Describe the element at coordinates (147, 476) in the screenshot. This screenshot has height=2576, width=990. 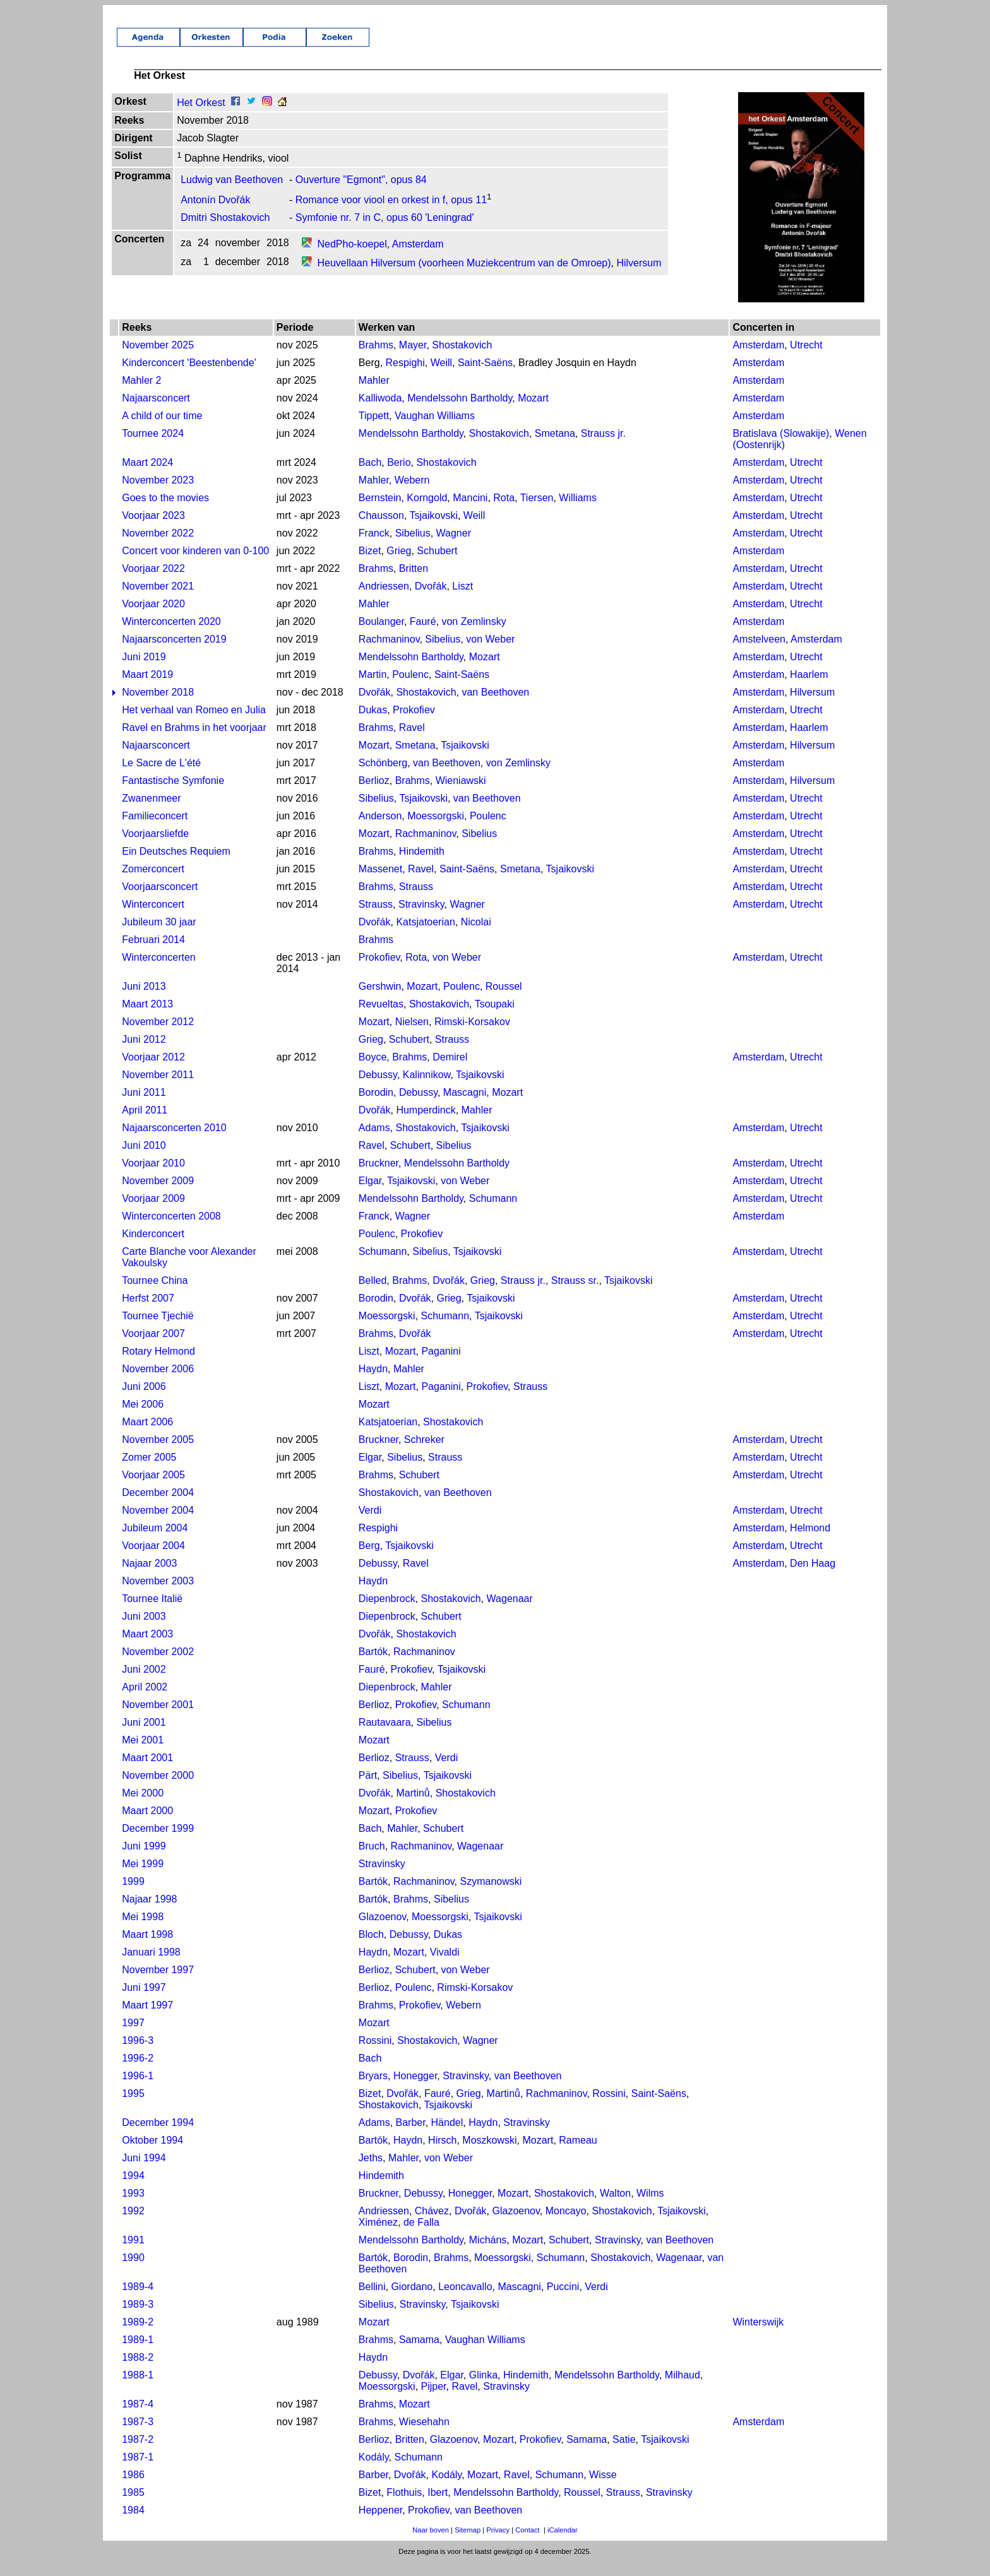
I see `Maart 2024` at that location.